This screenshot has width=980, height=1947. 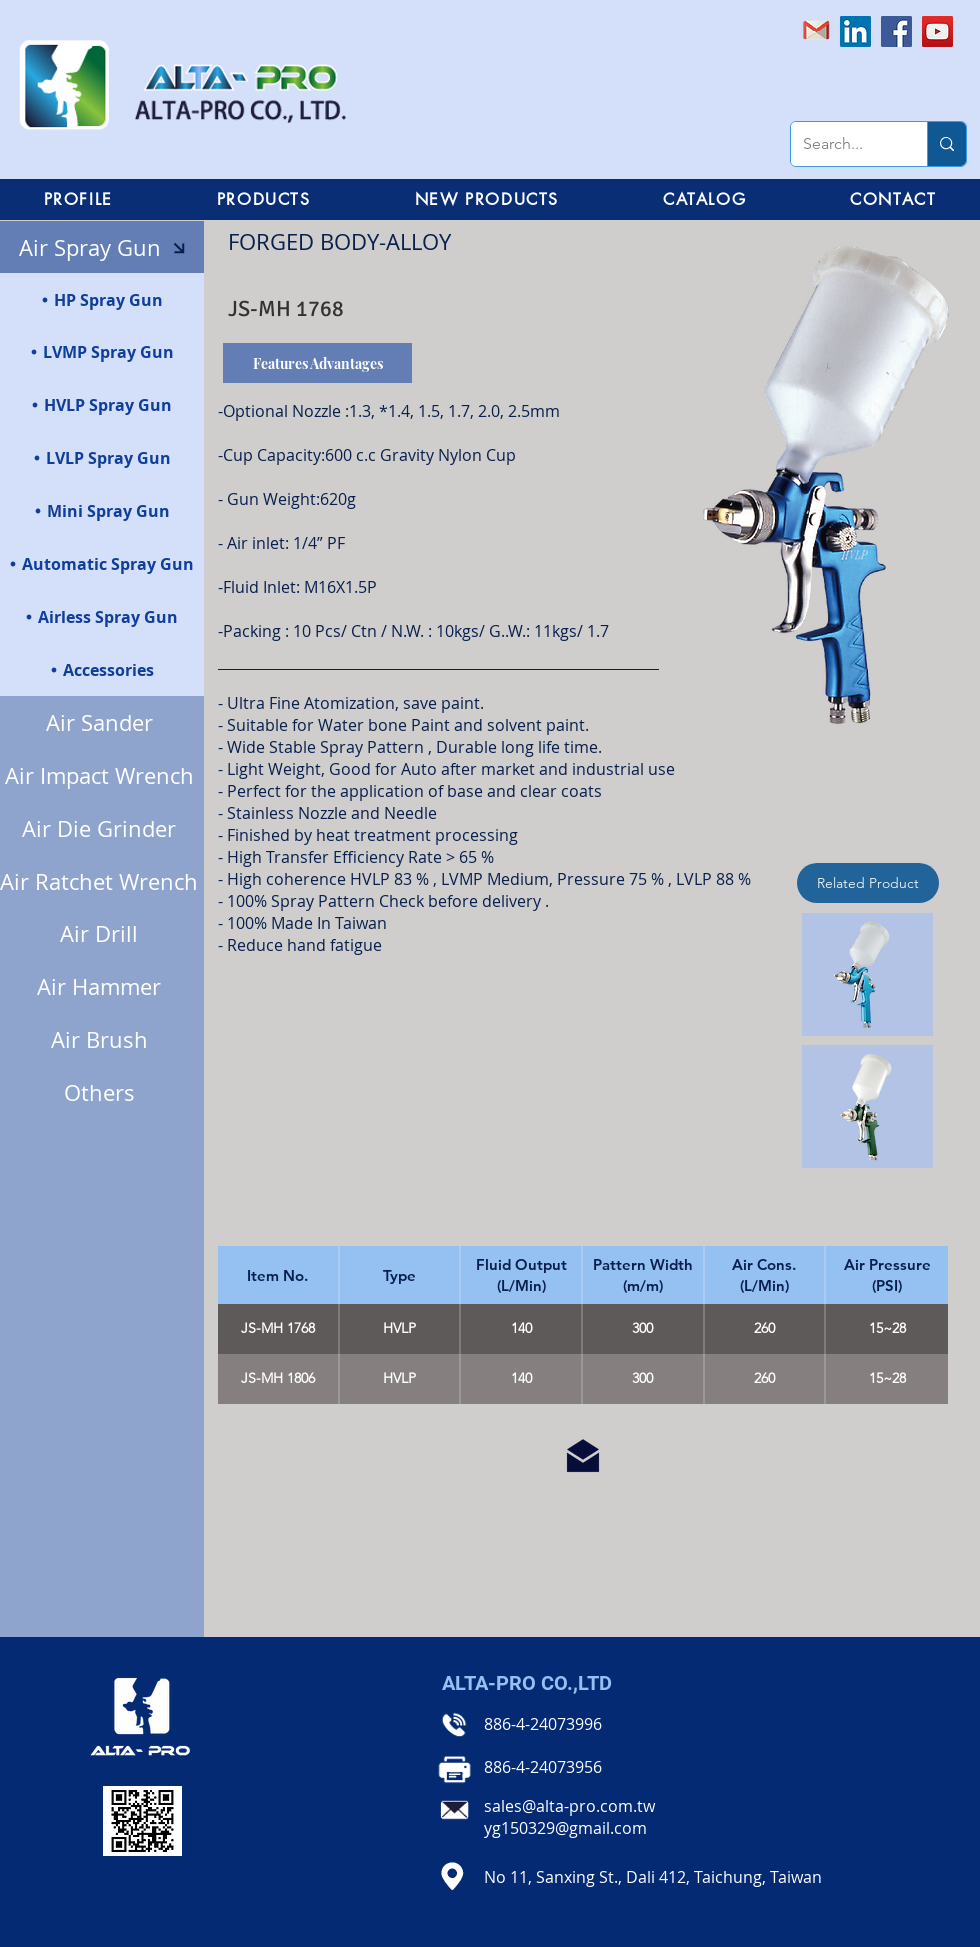 What do you see at coordinates (855, 31) in the screenshot?
I see `[LinkedIn社交圖標]` at bounding box center [855, 31].